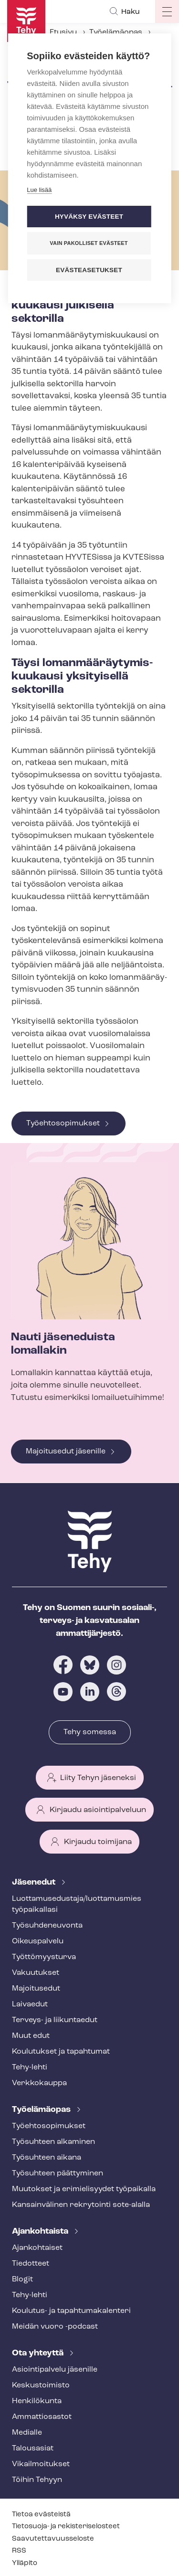 The image size is (179, 2576). What do you see at coordinates (61, 2052) in the screenshot?
I see `Koulutukset ja tapahtumat` at bounding box center [61, 2052].